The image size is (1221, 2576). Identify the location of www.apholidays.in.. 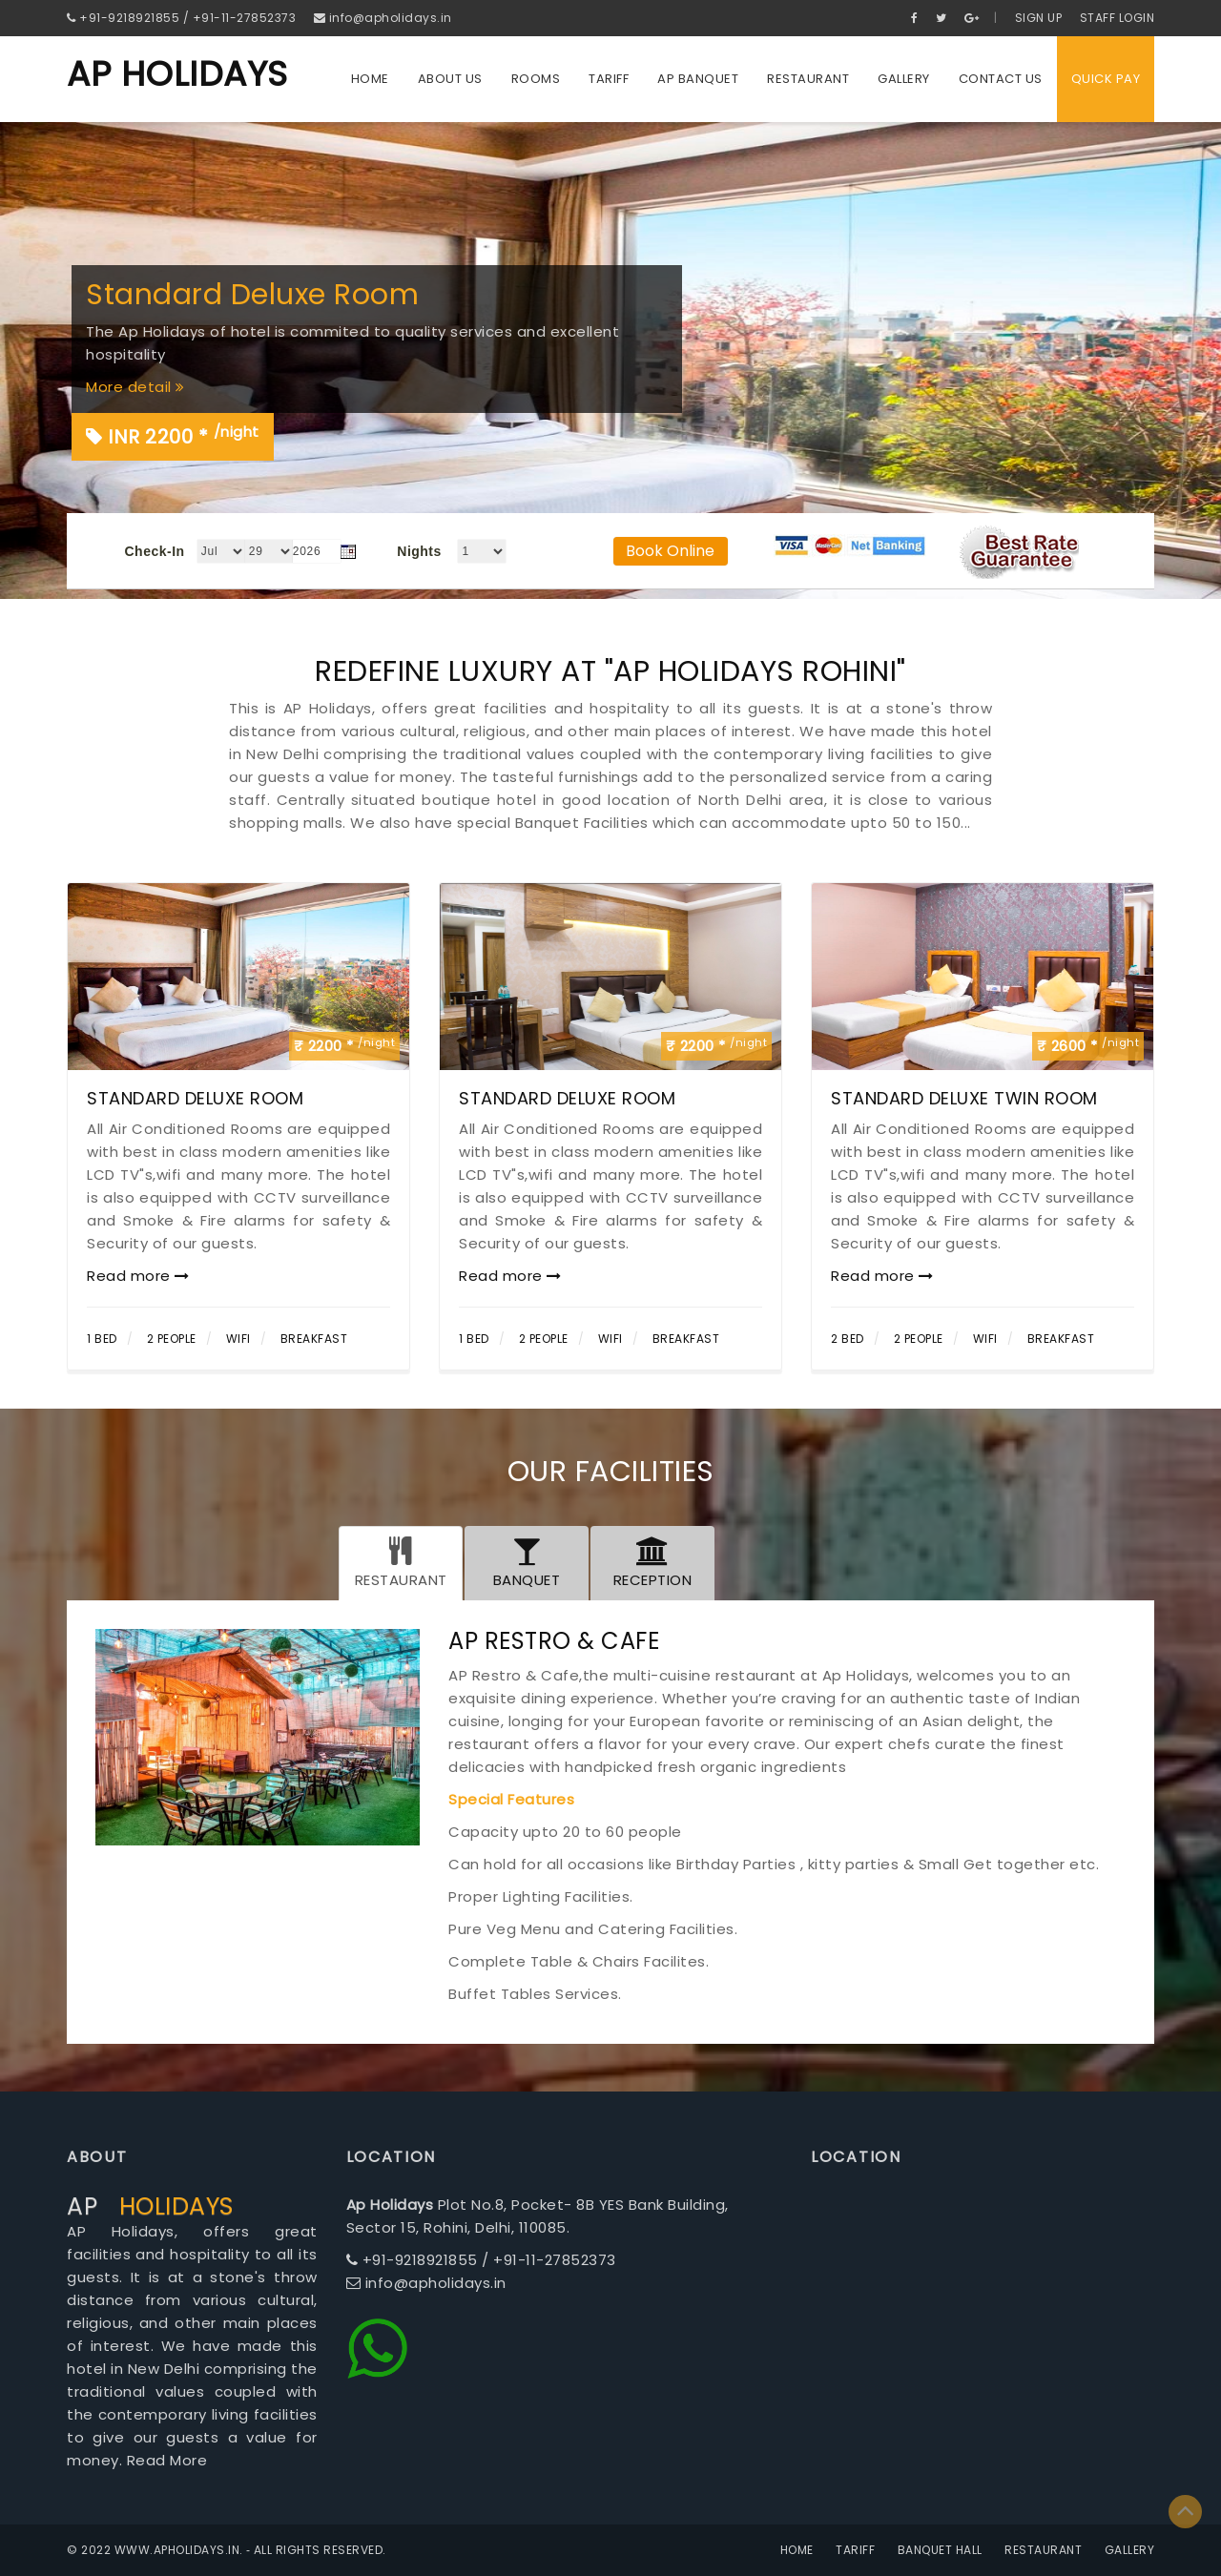
(178, 2550).